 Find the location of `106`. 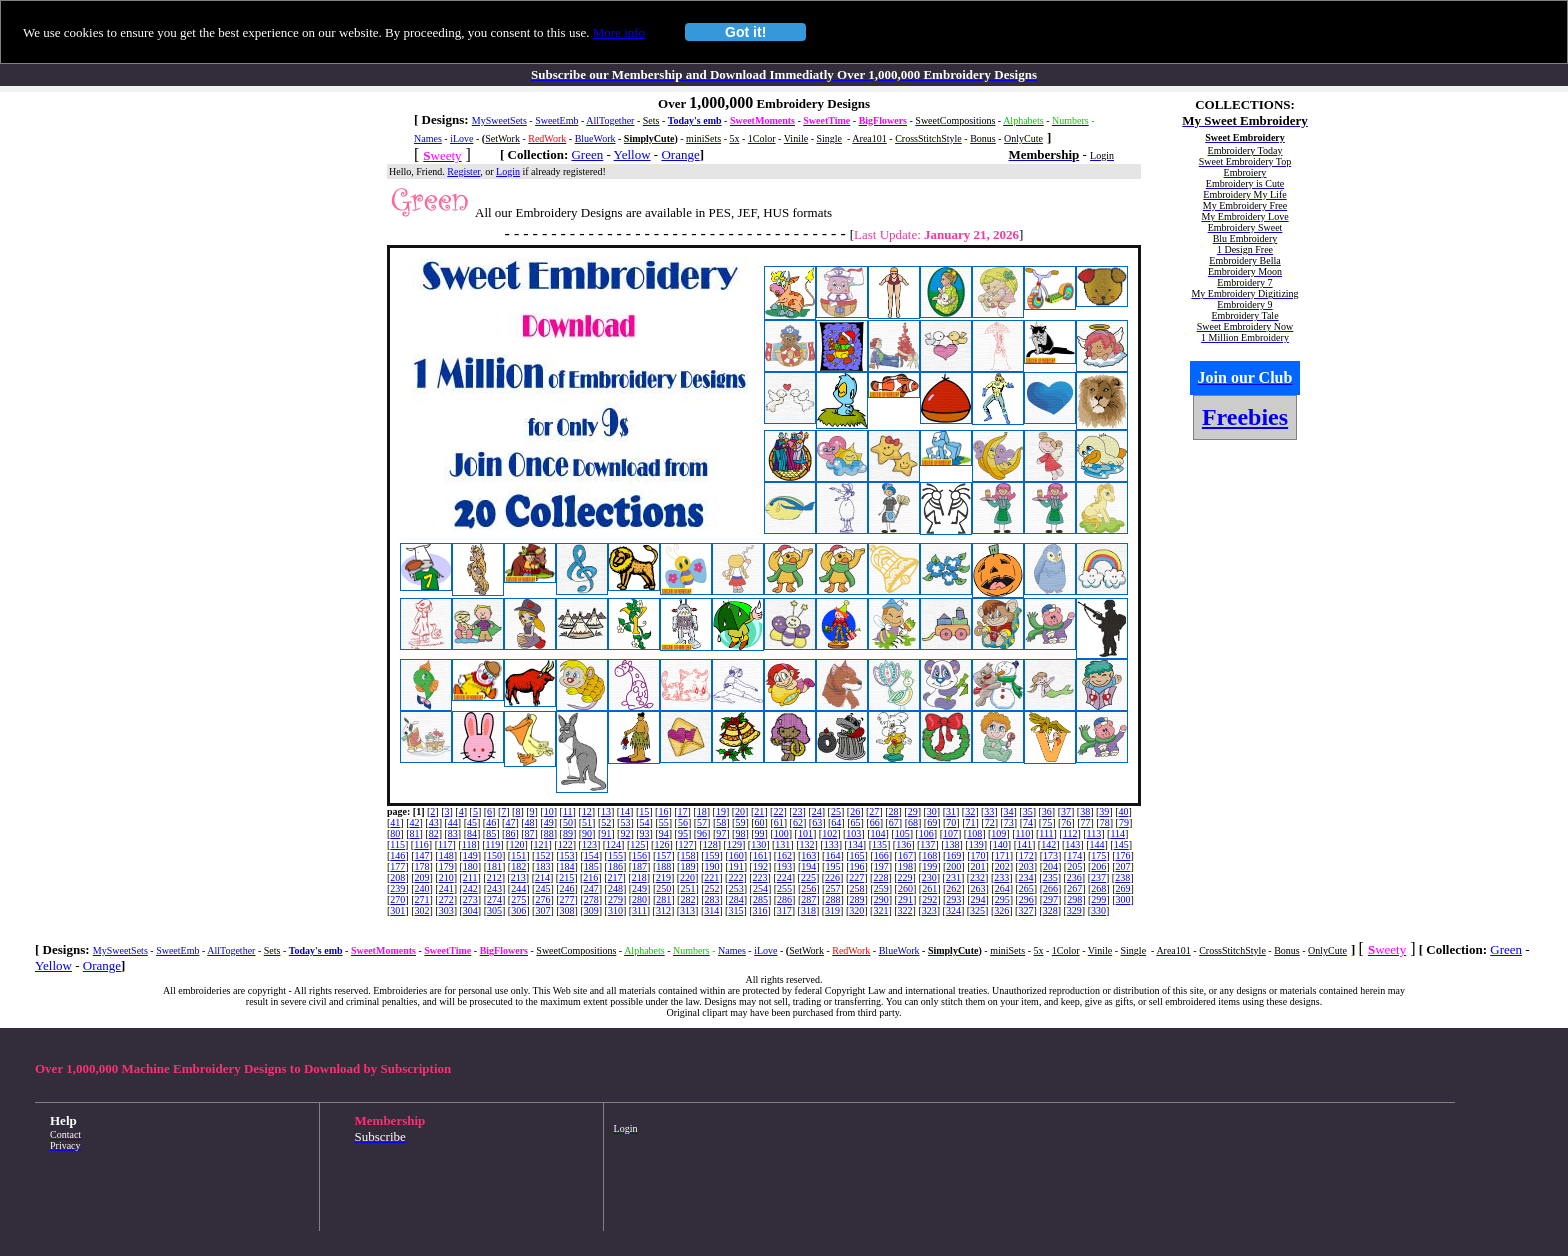

106 is located at coordinates (926, 833).